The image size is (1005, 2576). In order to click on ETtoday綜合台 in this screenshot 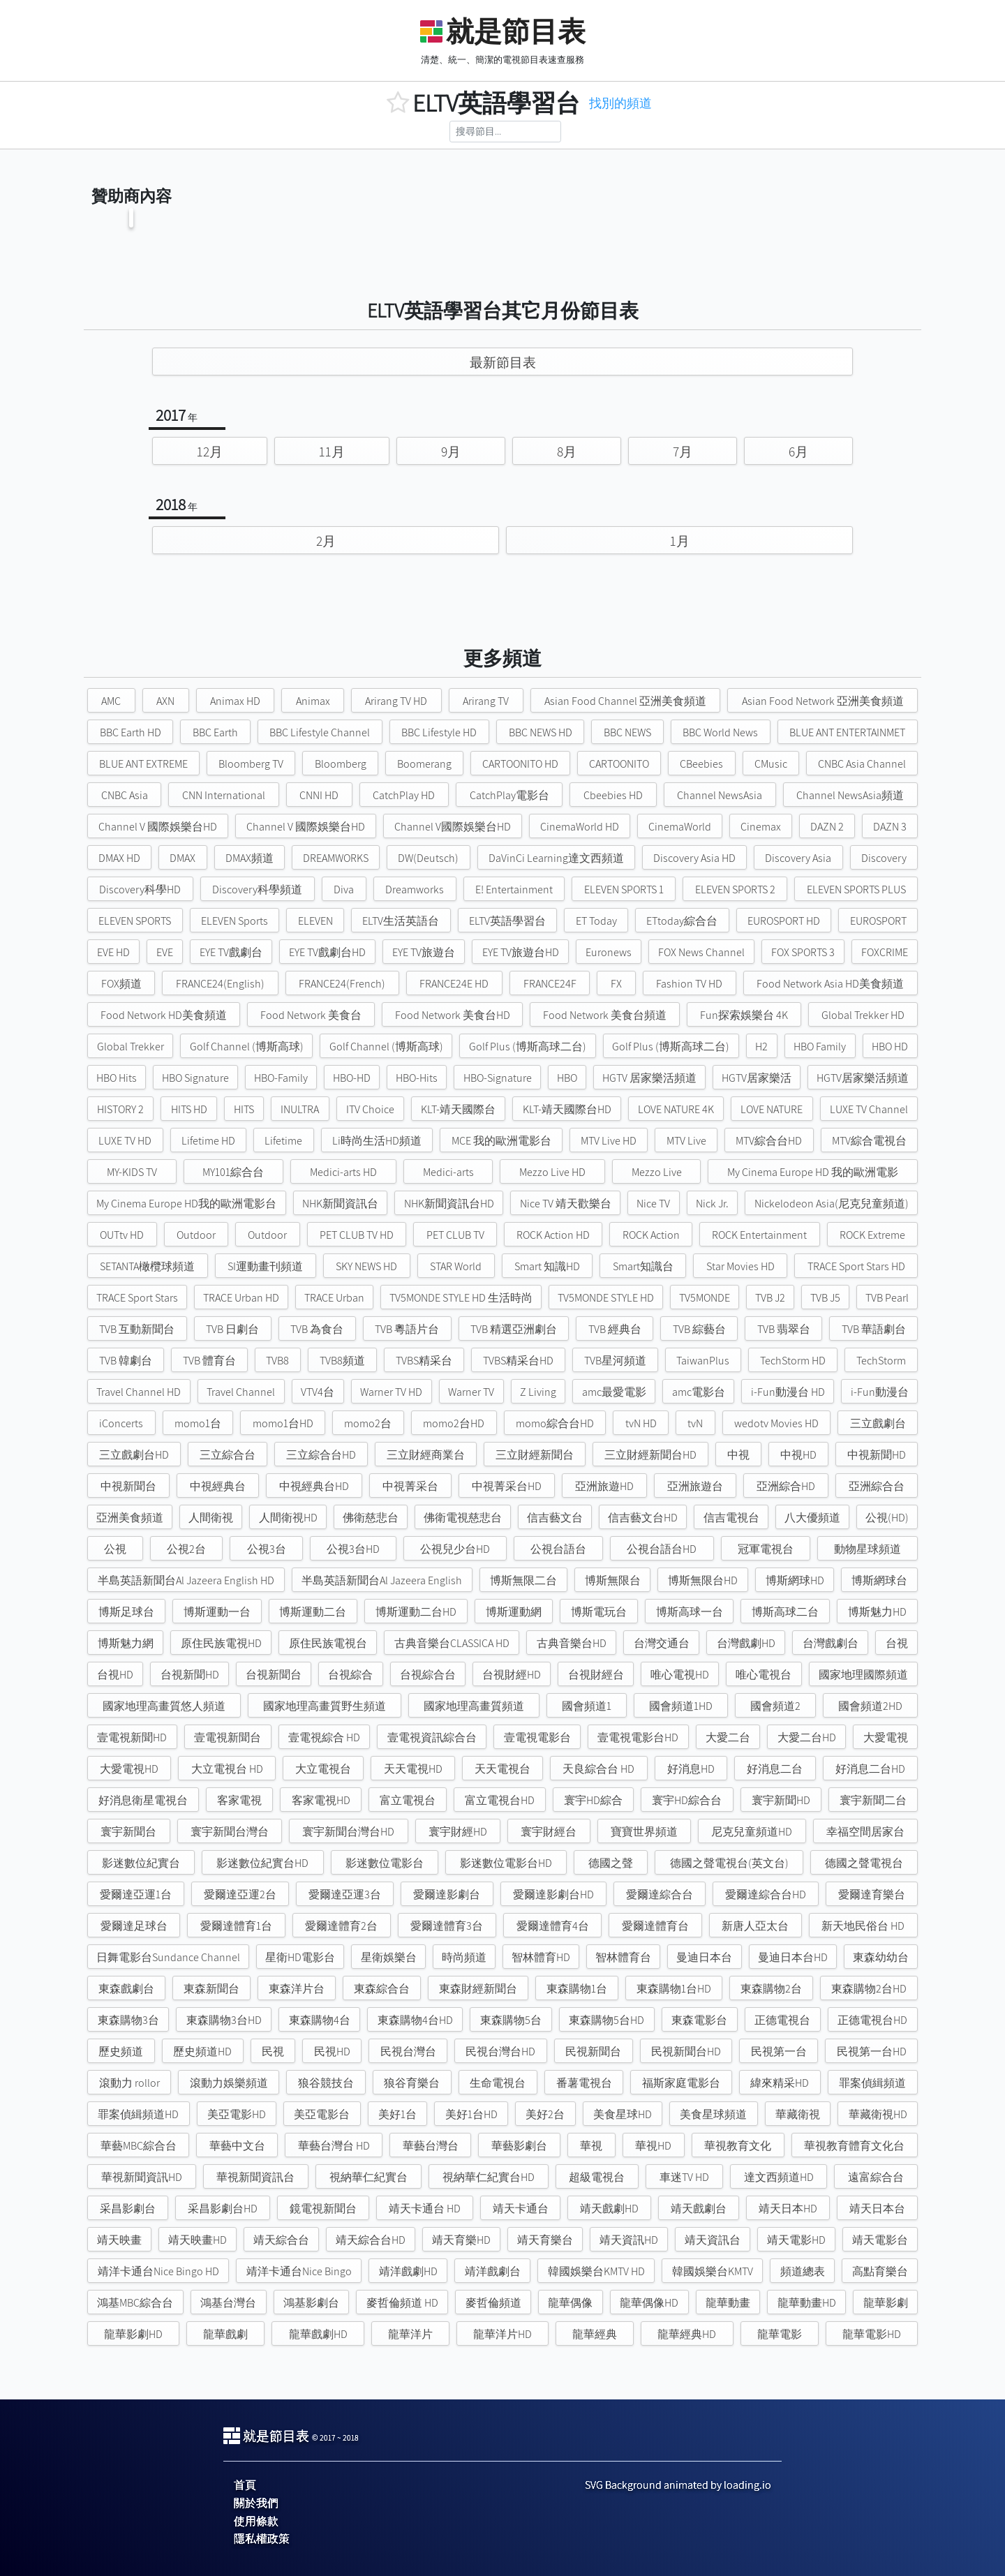, I will do `click(681, 921)`.